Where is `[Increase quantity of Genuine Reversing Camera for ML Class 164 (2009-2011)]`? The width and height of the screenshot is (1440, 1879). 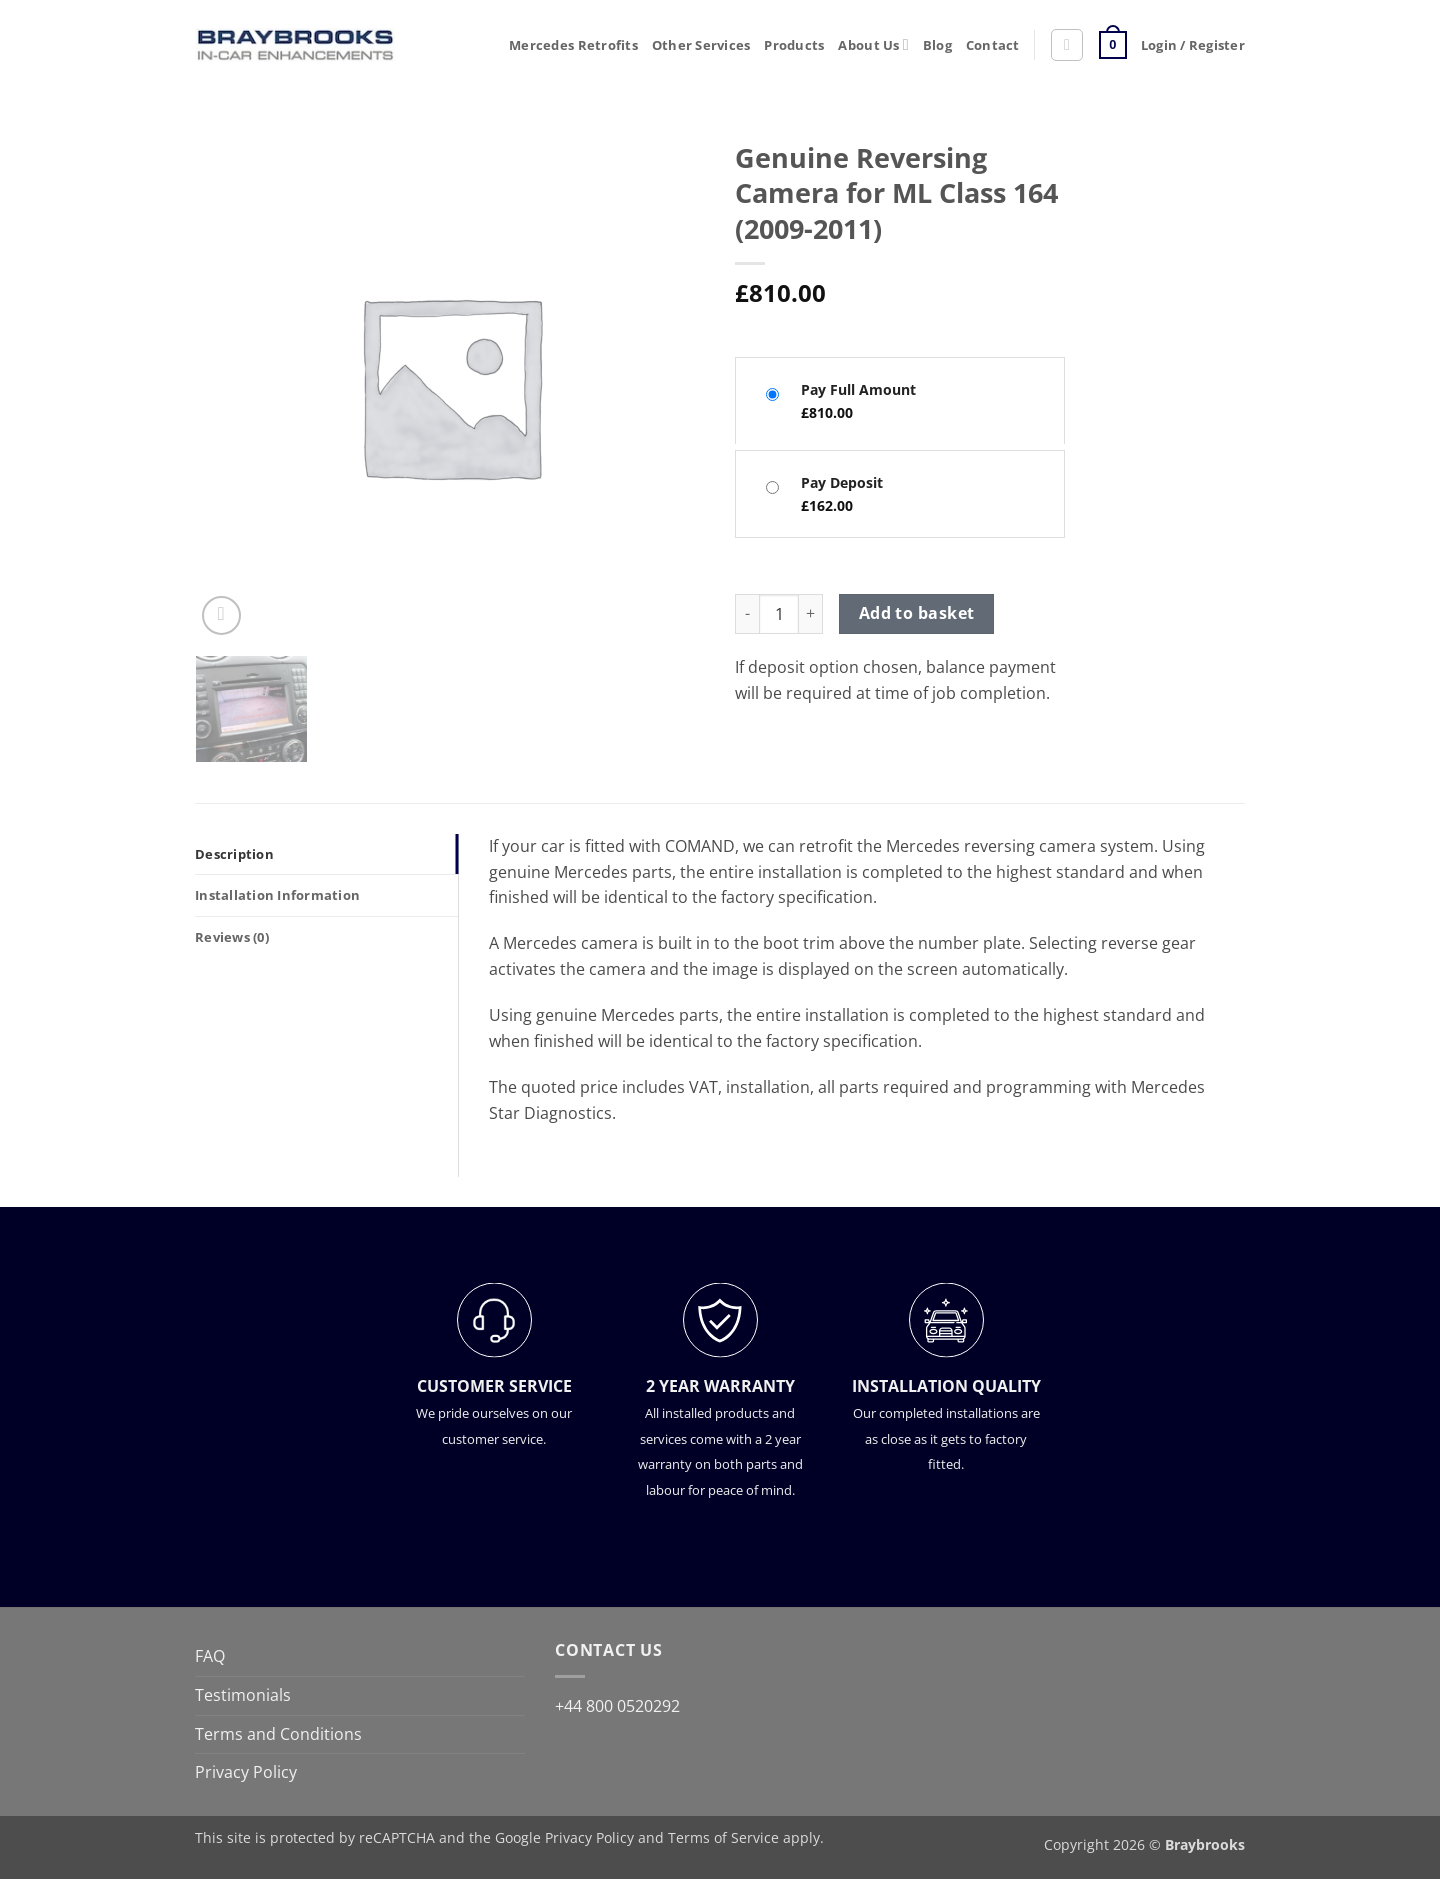 [Increase quantity of Genuine Reversing Camera for ML Class 164 (2009-2011)] is located at coordinates (811, 614).